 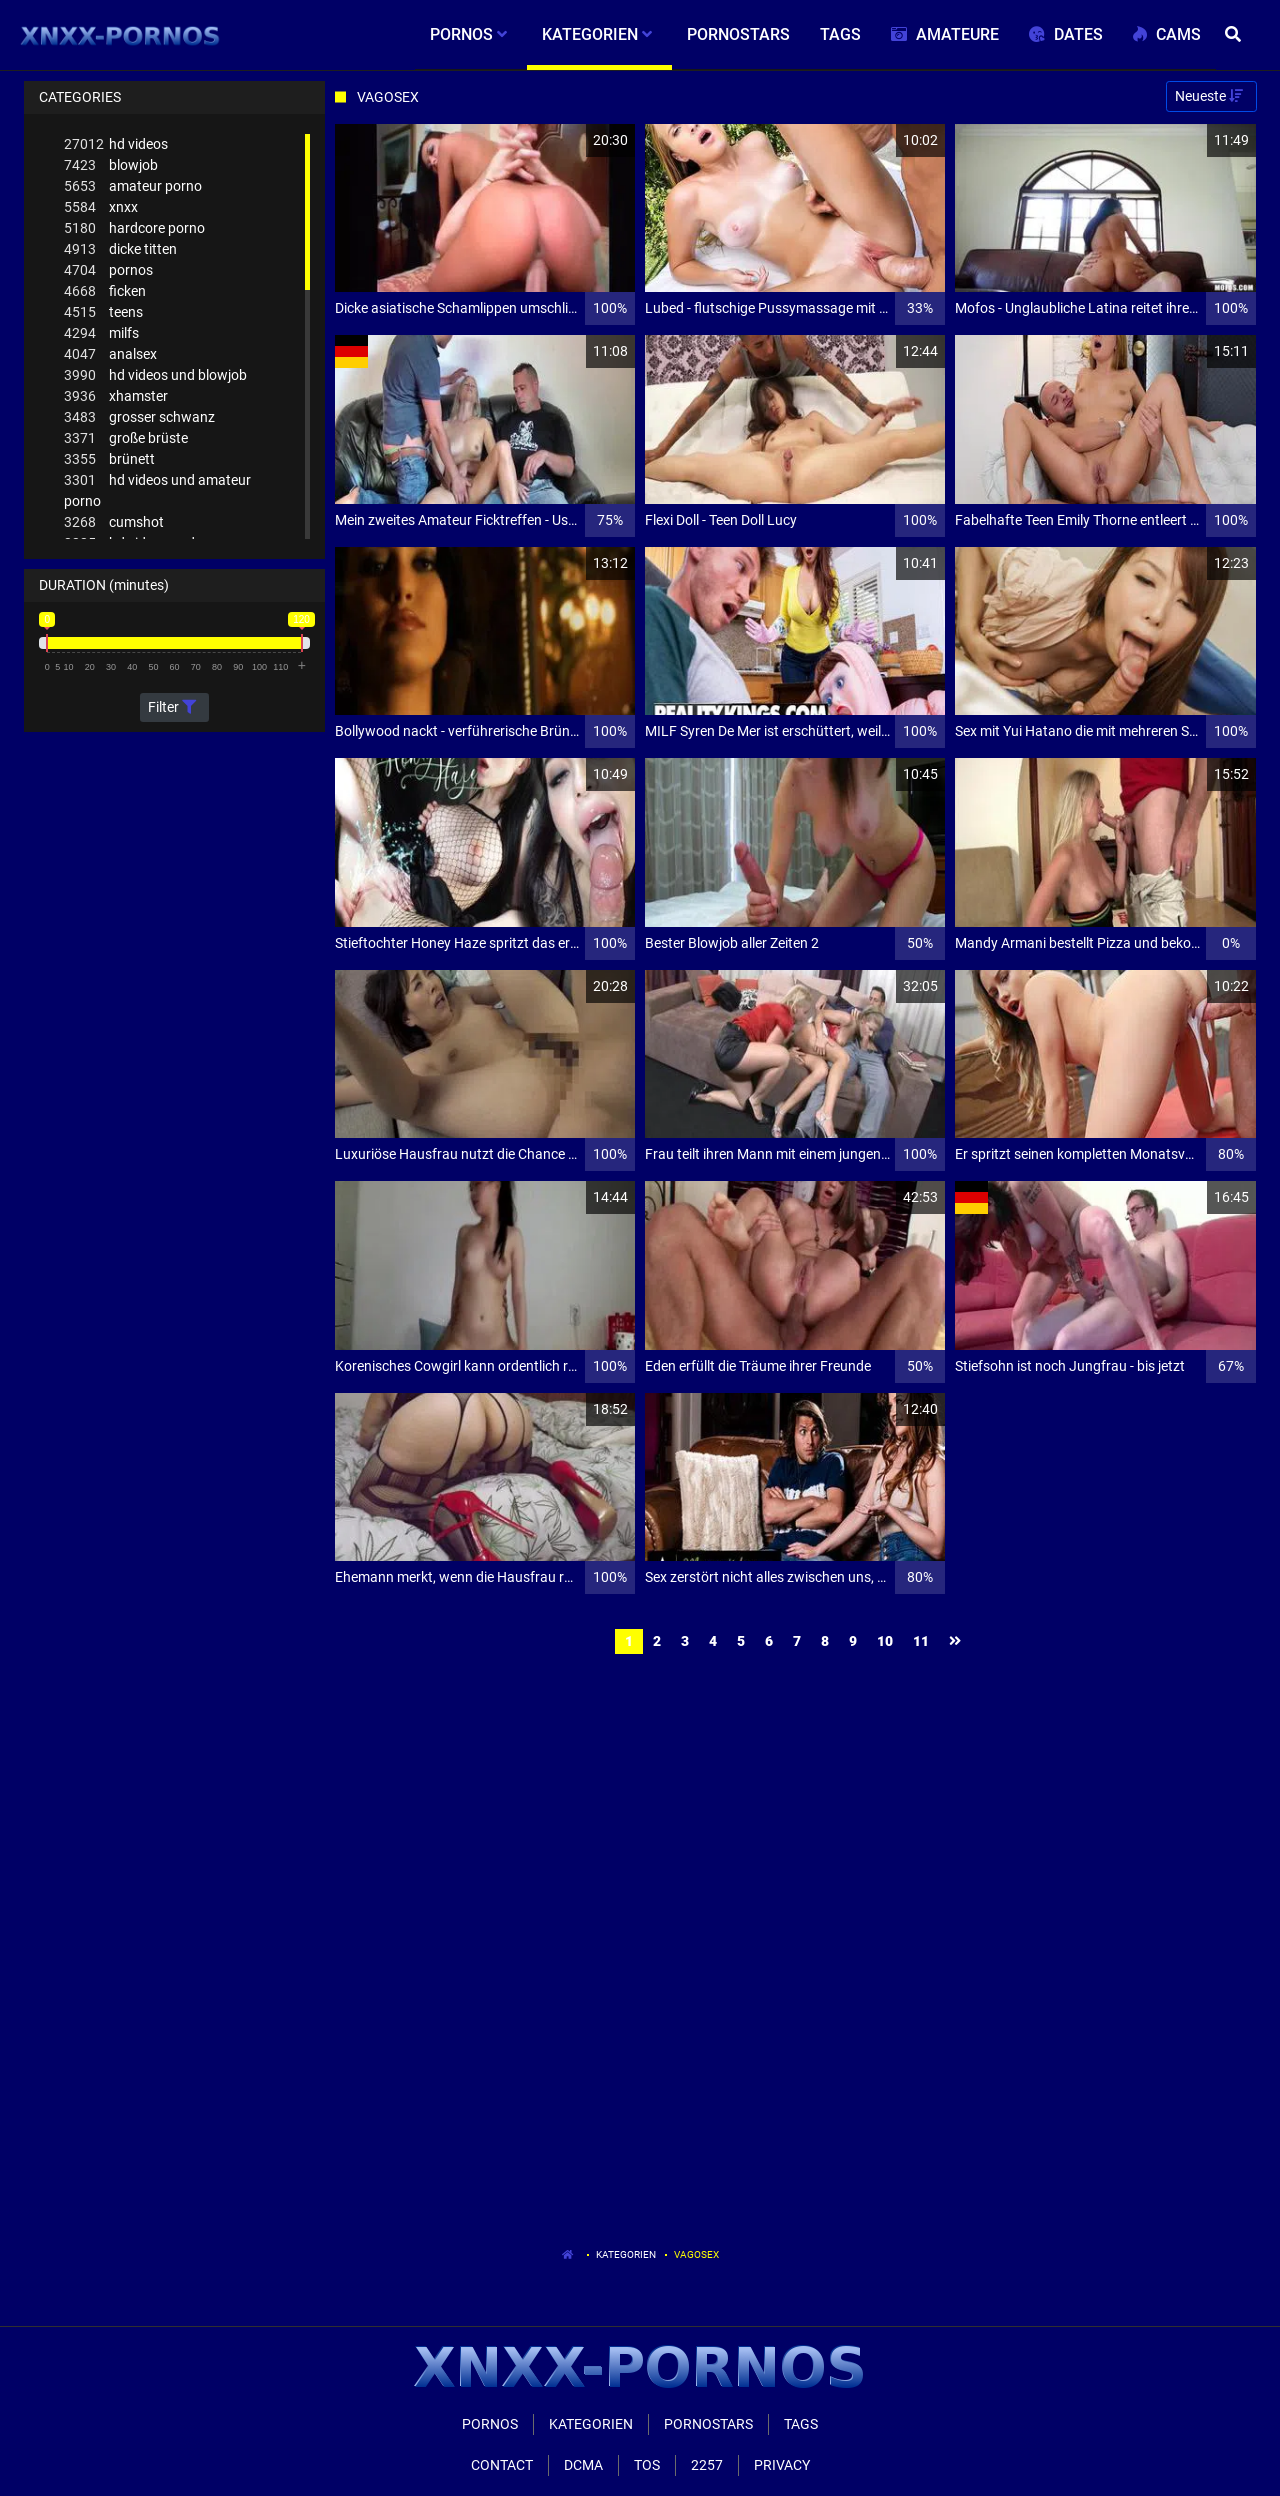 I want to click on pornos, so click(x=108, y=270).